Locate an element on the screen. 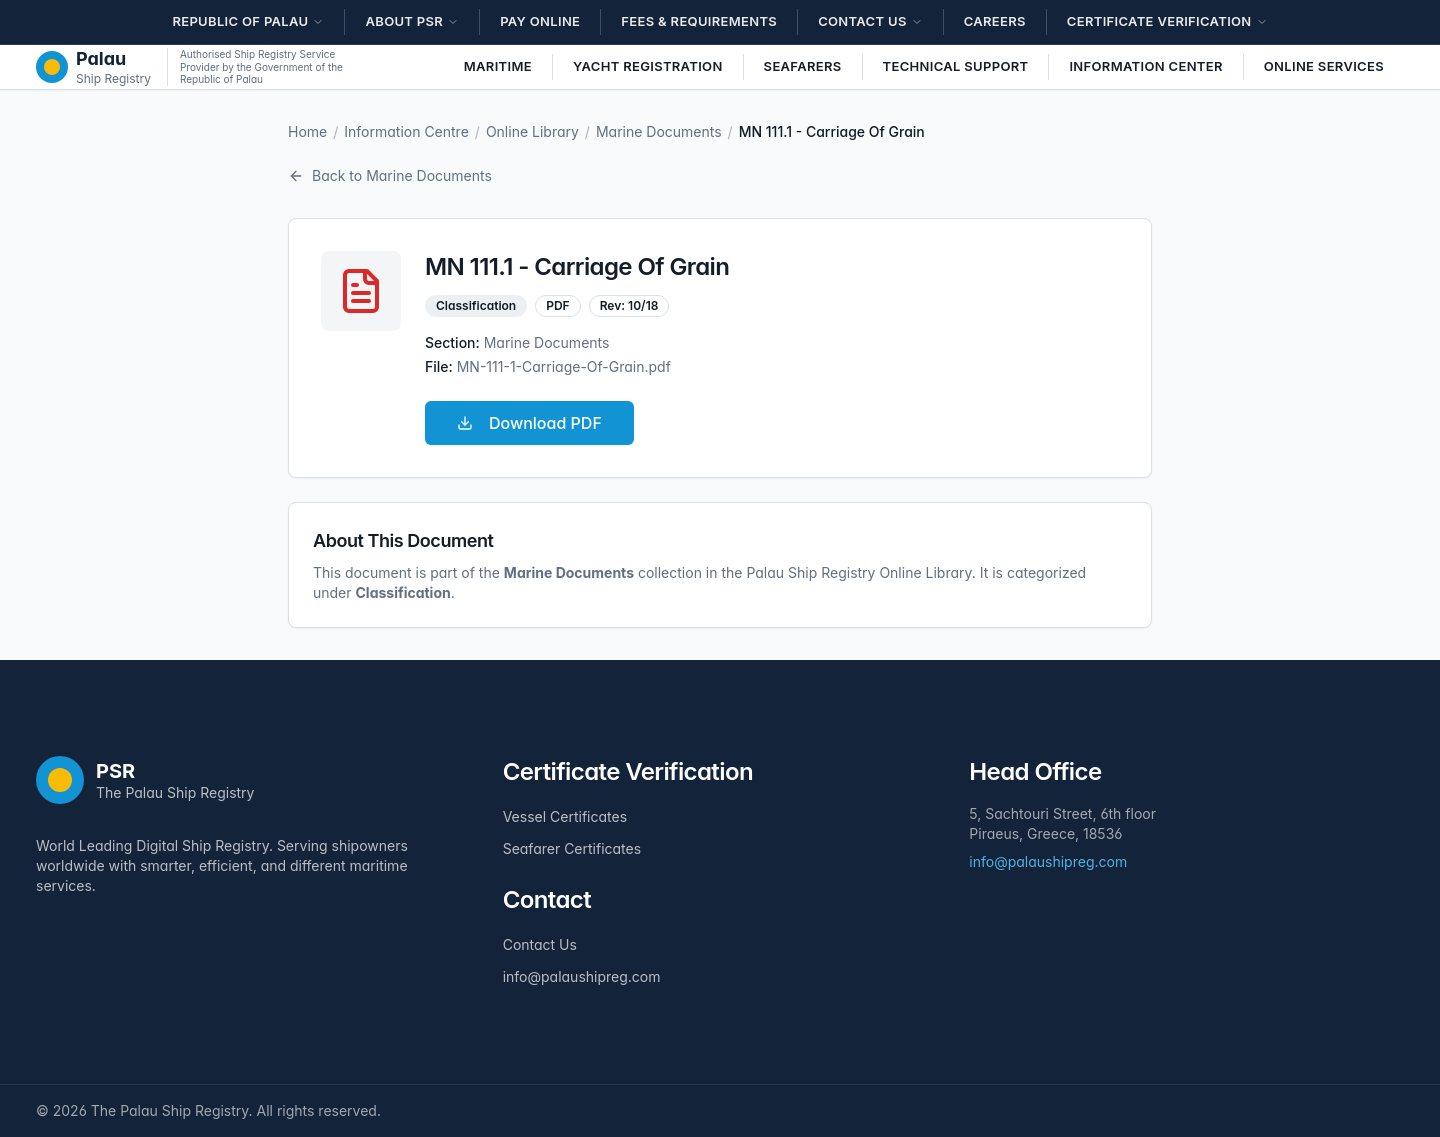  Download PDF is located at coordinates (529, 423).